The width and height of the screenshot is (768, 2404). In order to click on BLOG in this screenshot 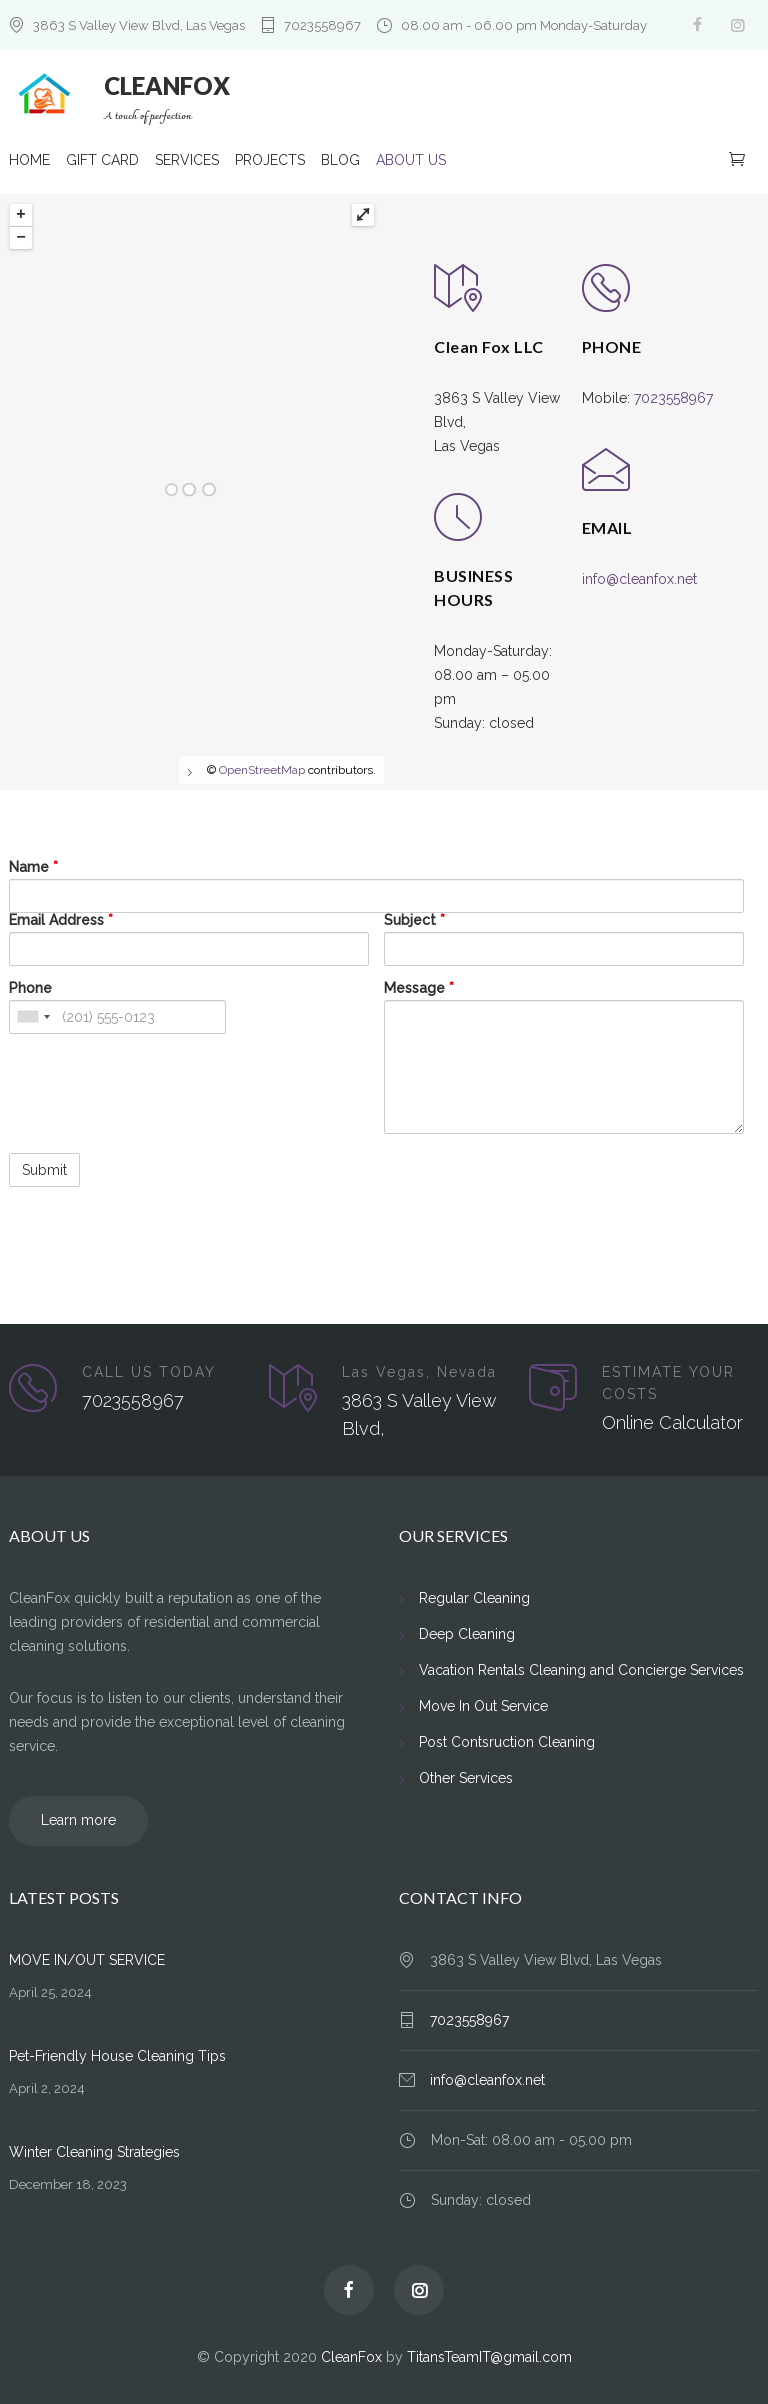, I will do `click(340, 162)`.